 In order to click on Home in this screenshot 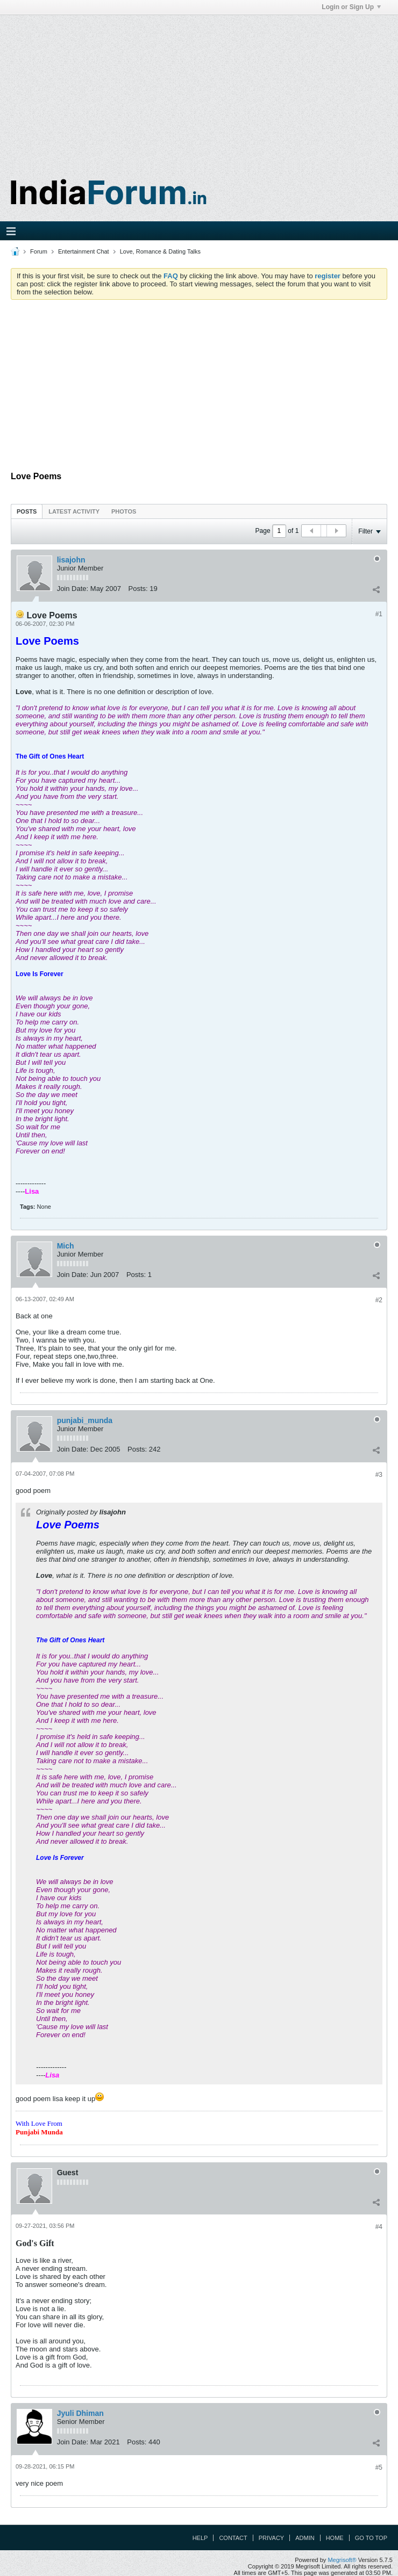, I will do `click(335, 2538)`.